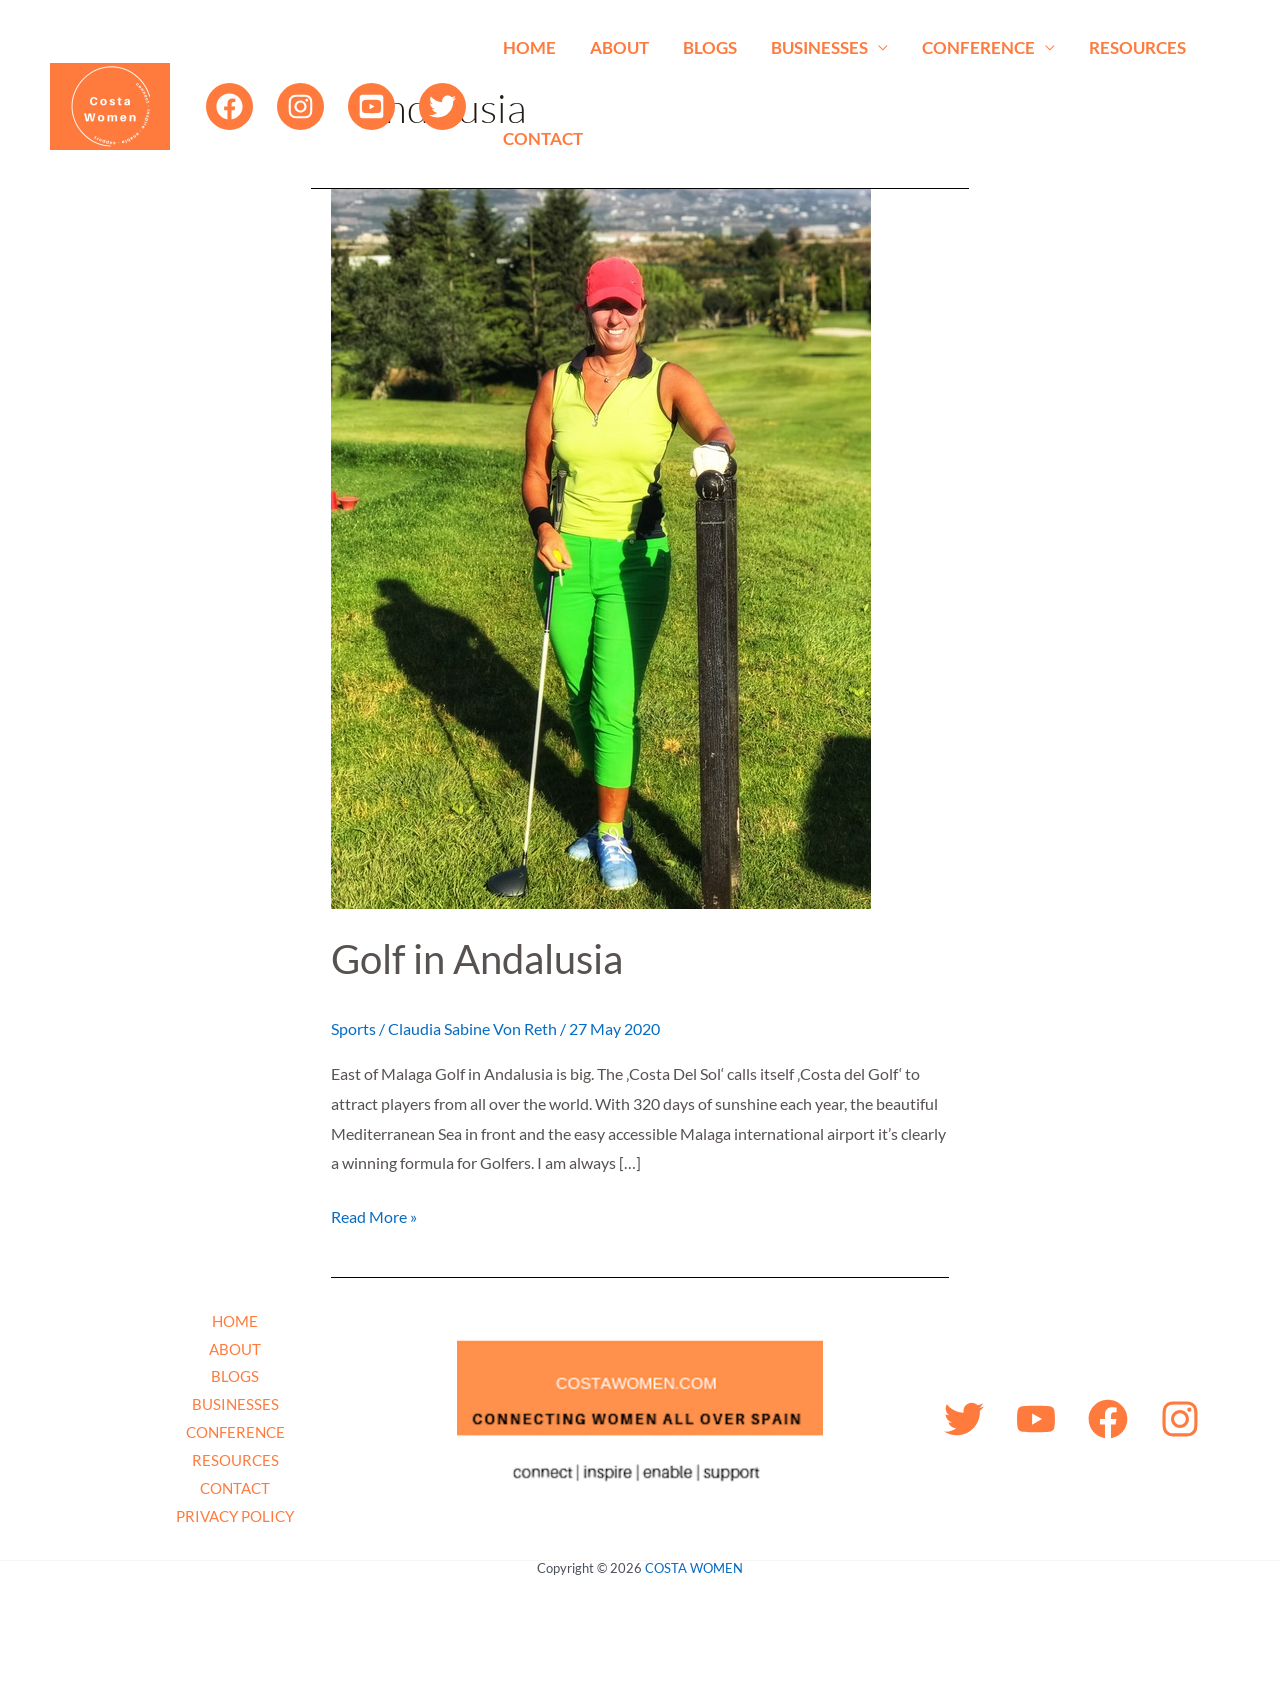 The height and width of the screenshot is (1681, 1280). Describe the element at coordinates (694, 1568) in the screenshot. I see `COSTA WOMEN` at that location.